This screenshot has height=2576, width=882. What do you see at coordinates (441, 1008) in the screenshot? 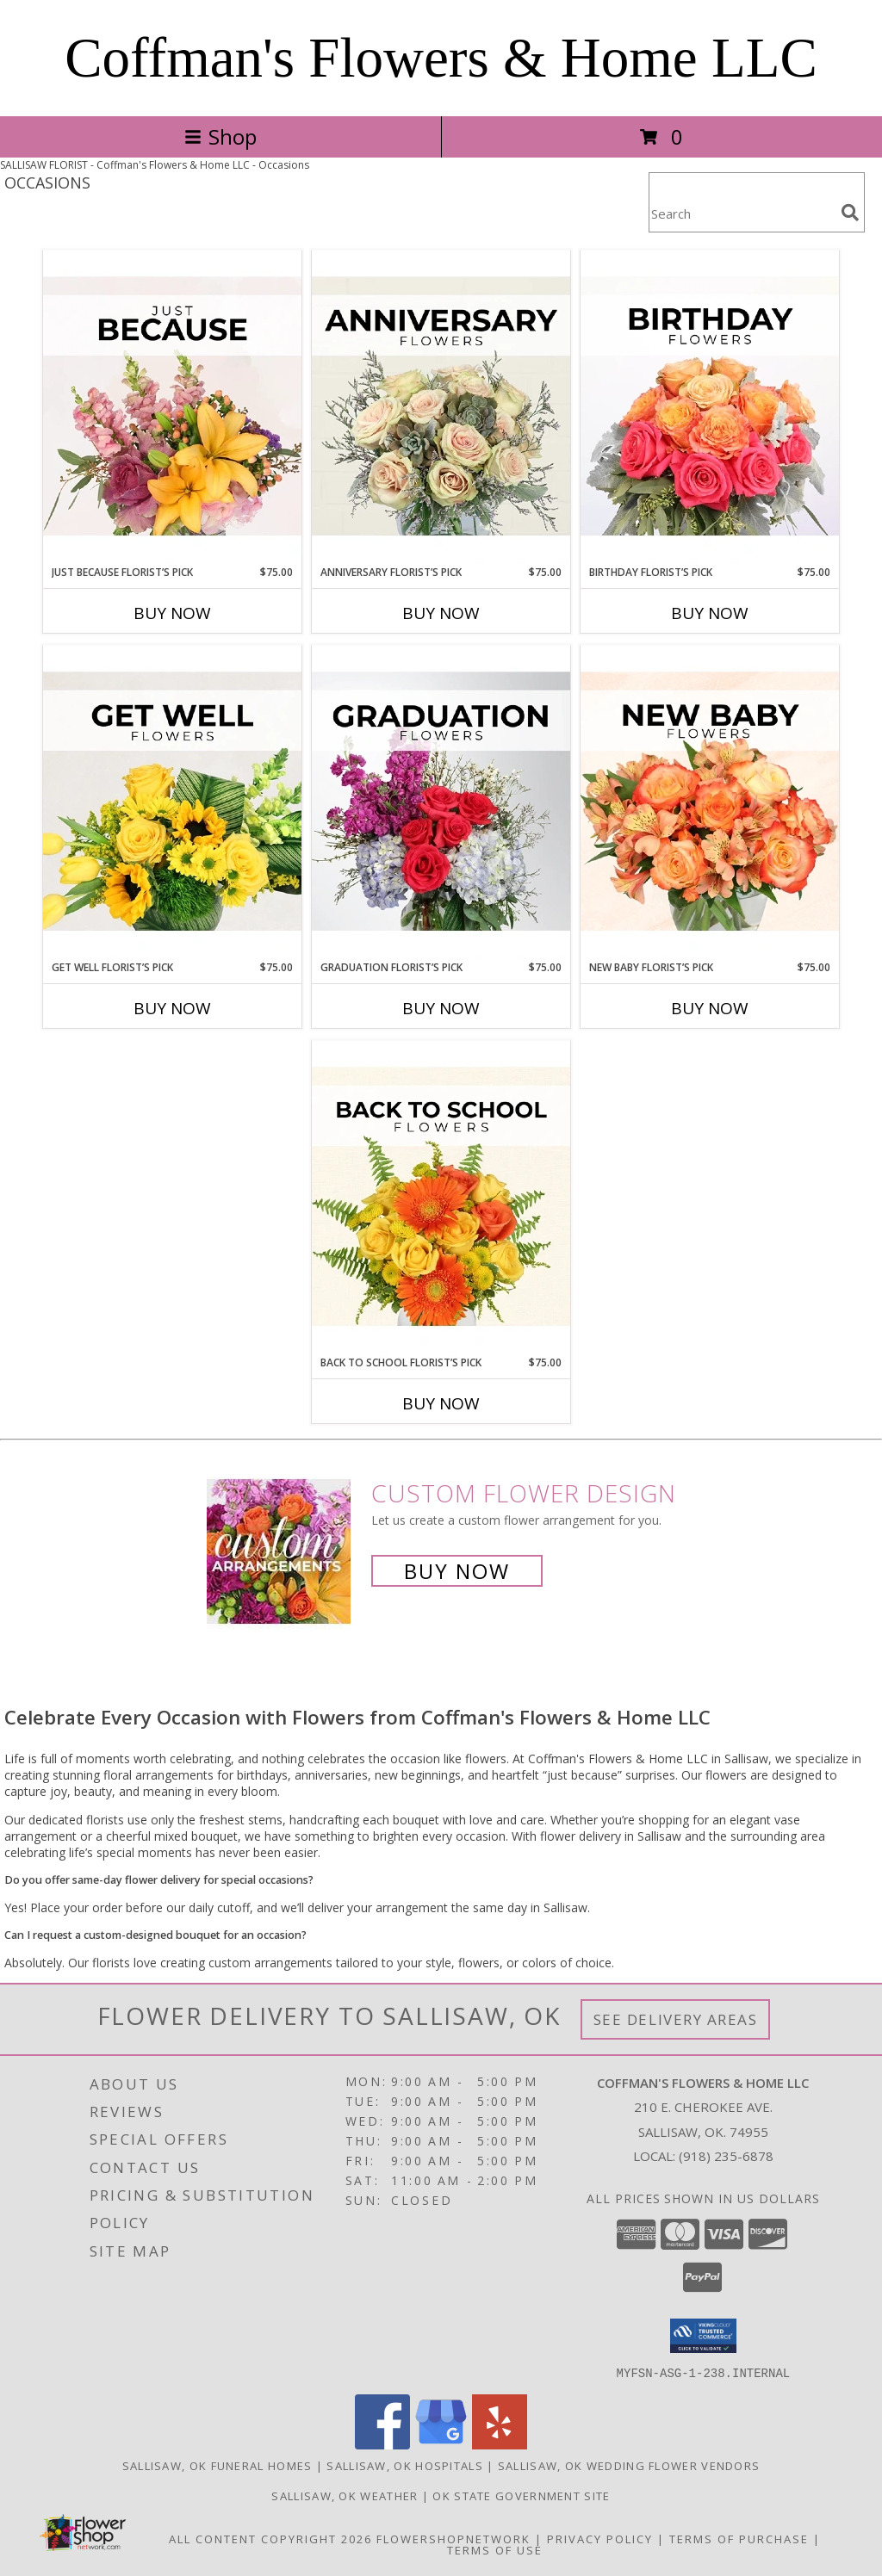
I see `Buy Now [Buy GRADUATION FLORIST’S PICK Now for $75.00]` at bounding box center [441, 1008].